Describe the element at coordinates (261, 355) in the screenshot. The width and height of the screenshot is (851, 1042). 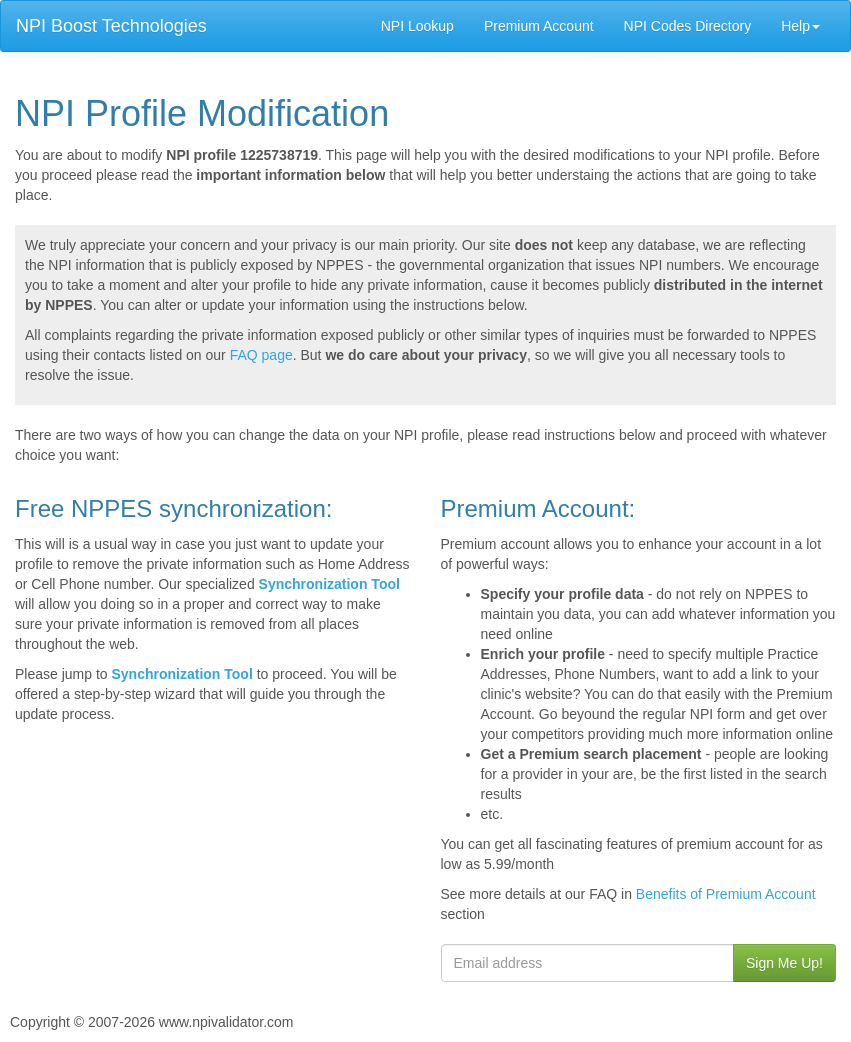
I see `FAQ page` at that location.